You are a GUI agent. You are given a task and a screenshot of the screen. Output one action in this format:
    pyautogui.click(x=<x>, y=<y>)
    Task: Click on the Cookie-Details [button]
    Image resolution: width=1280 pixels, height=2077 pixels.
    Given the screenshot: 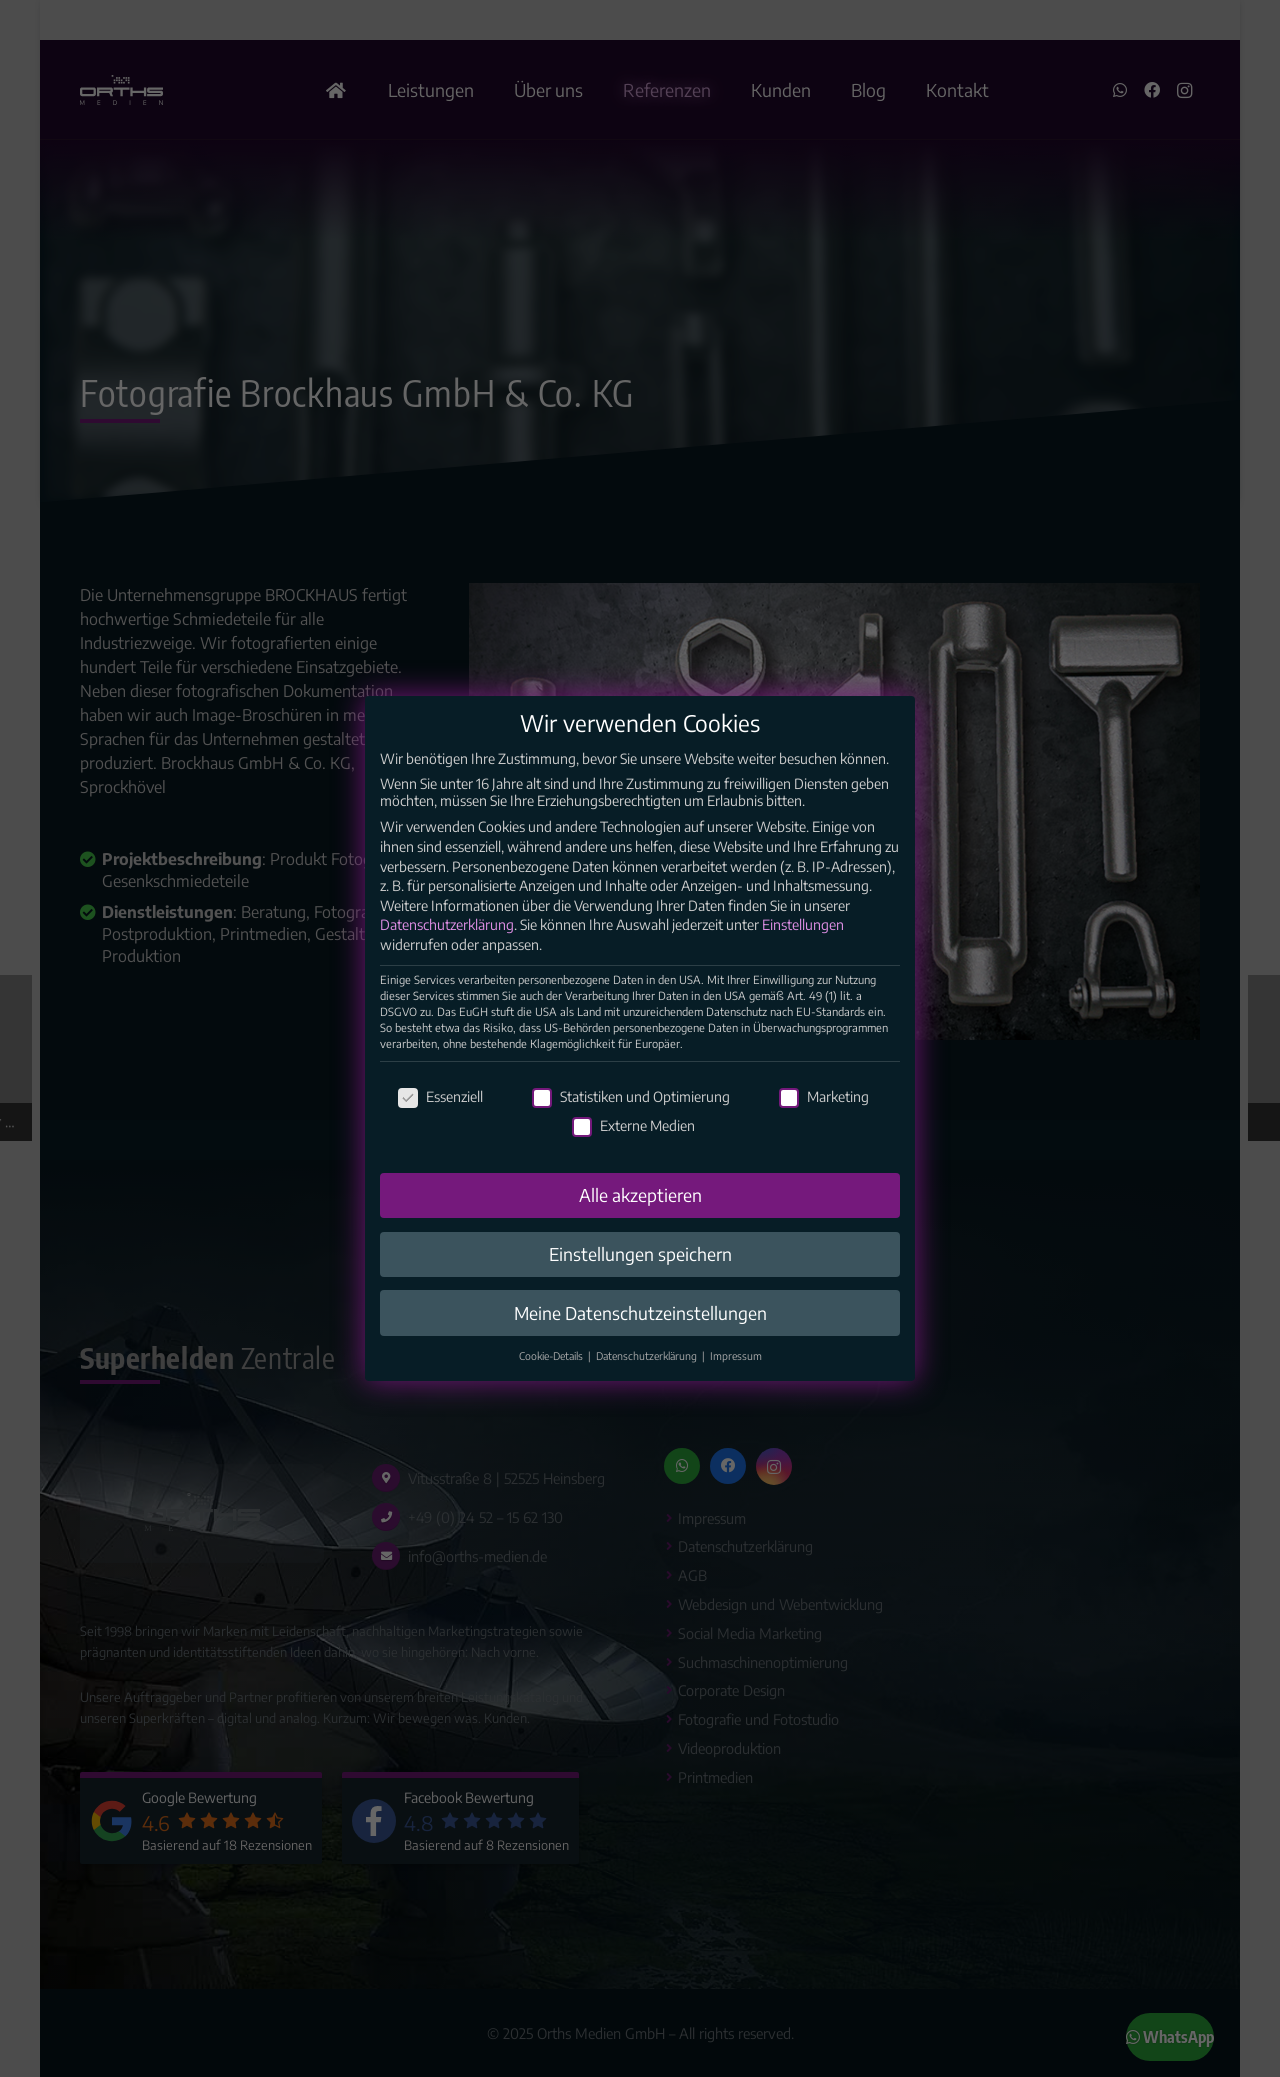 What is the action you would take?
    pyautogui.click(x=552, y=1407)
    